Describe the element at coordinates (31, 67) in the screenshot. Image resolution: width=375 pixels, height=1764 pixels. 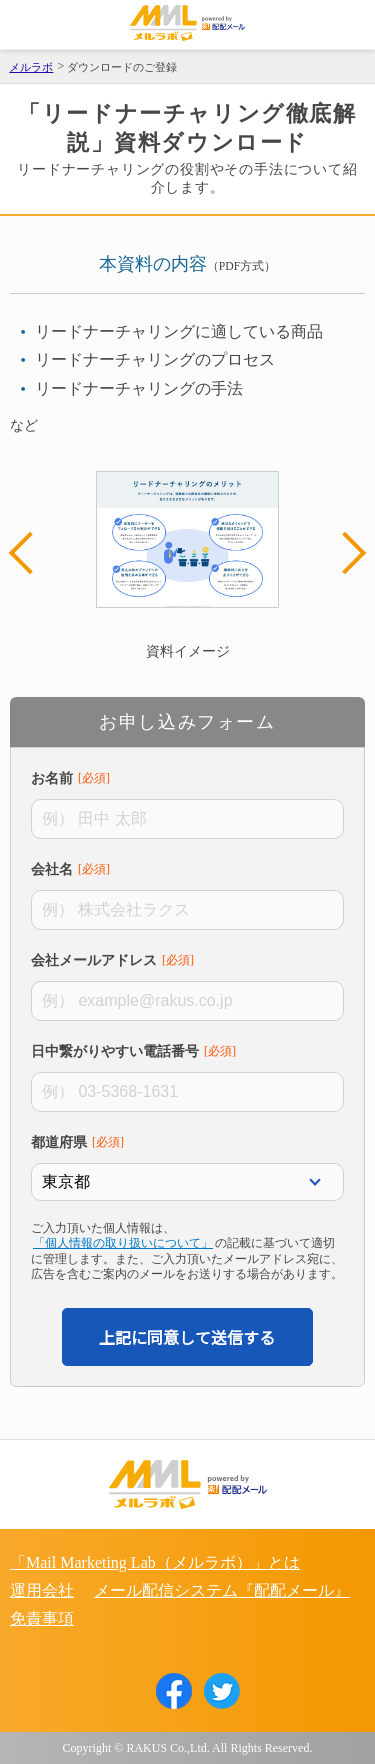
I see `メルラボ` at that location.